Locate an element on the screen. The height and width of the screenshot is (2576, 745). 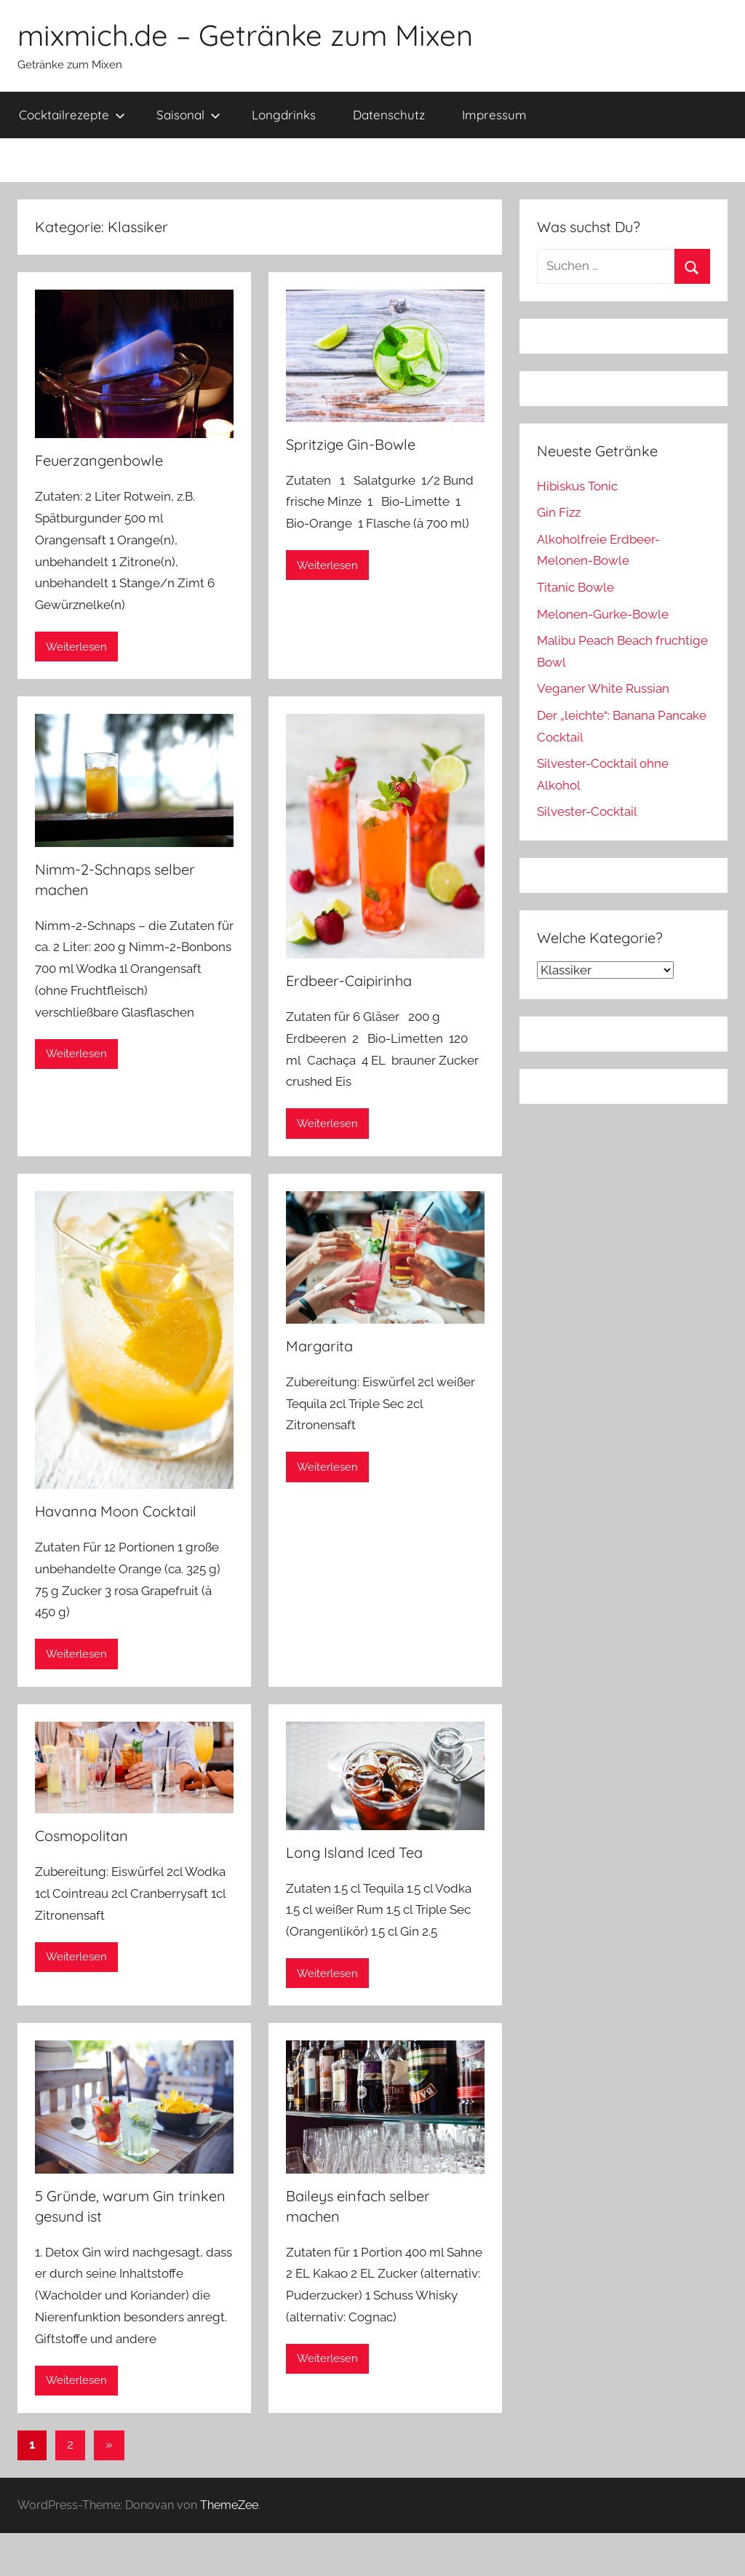
Veganer White Russian is located at coordinates (603, 688).